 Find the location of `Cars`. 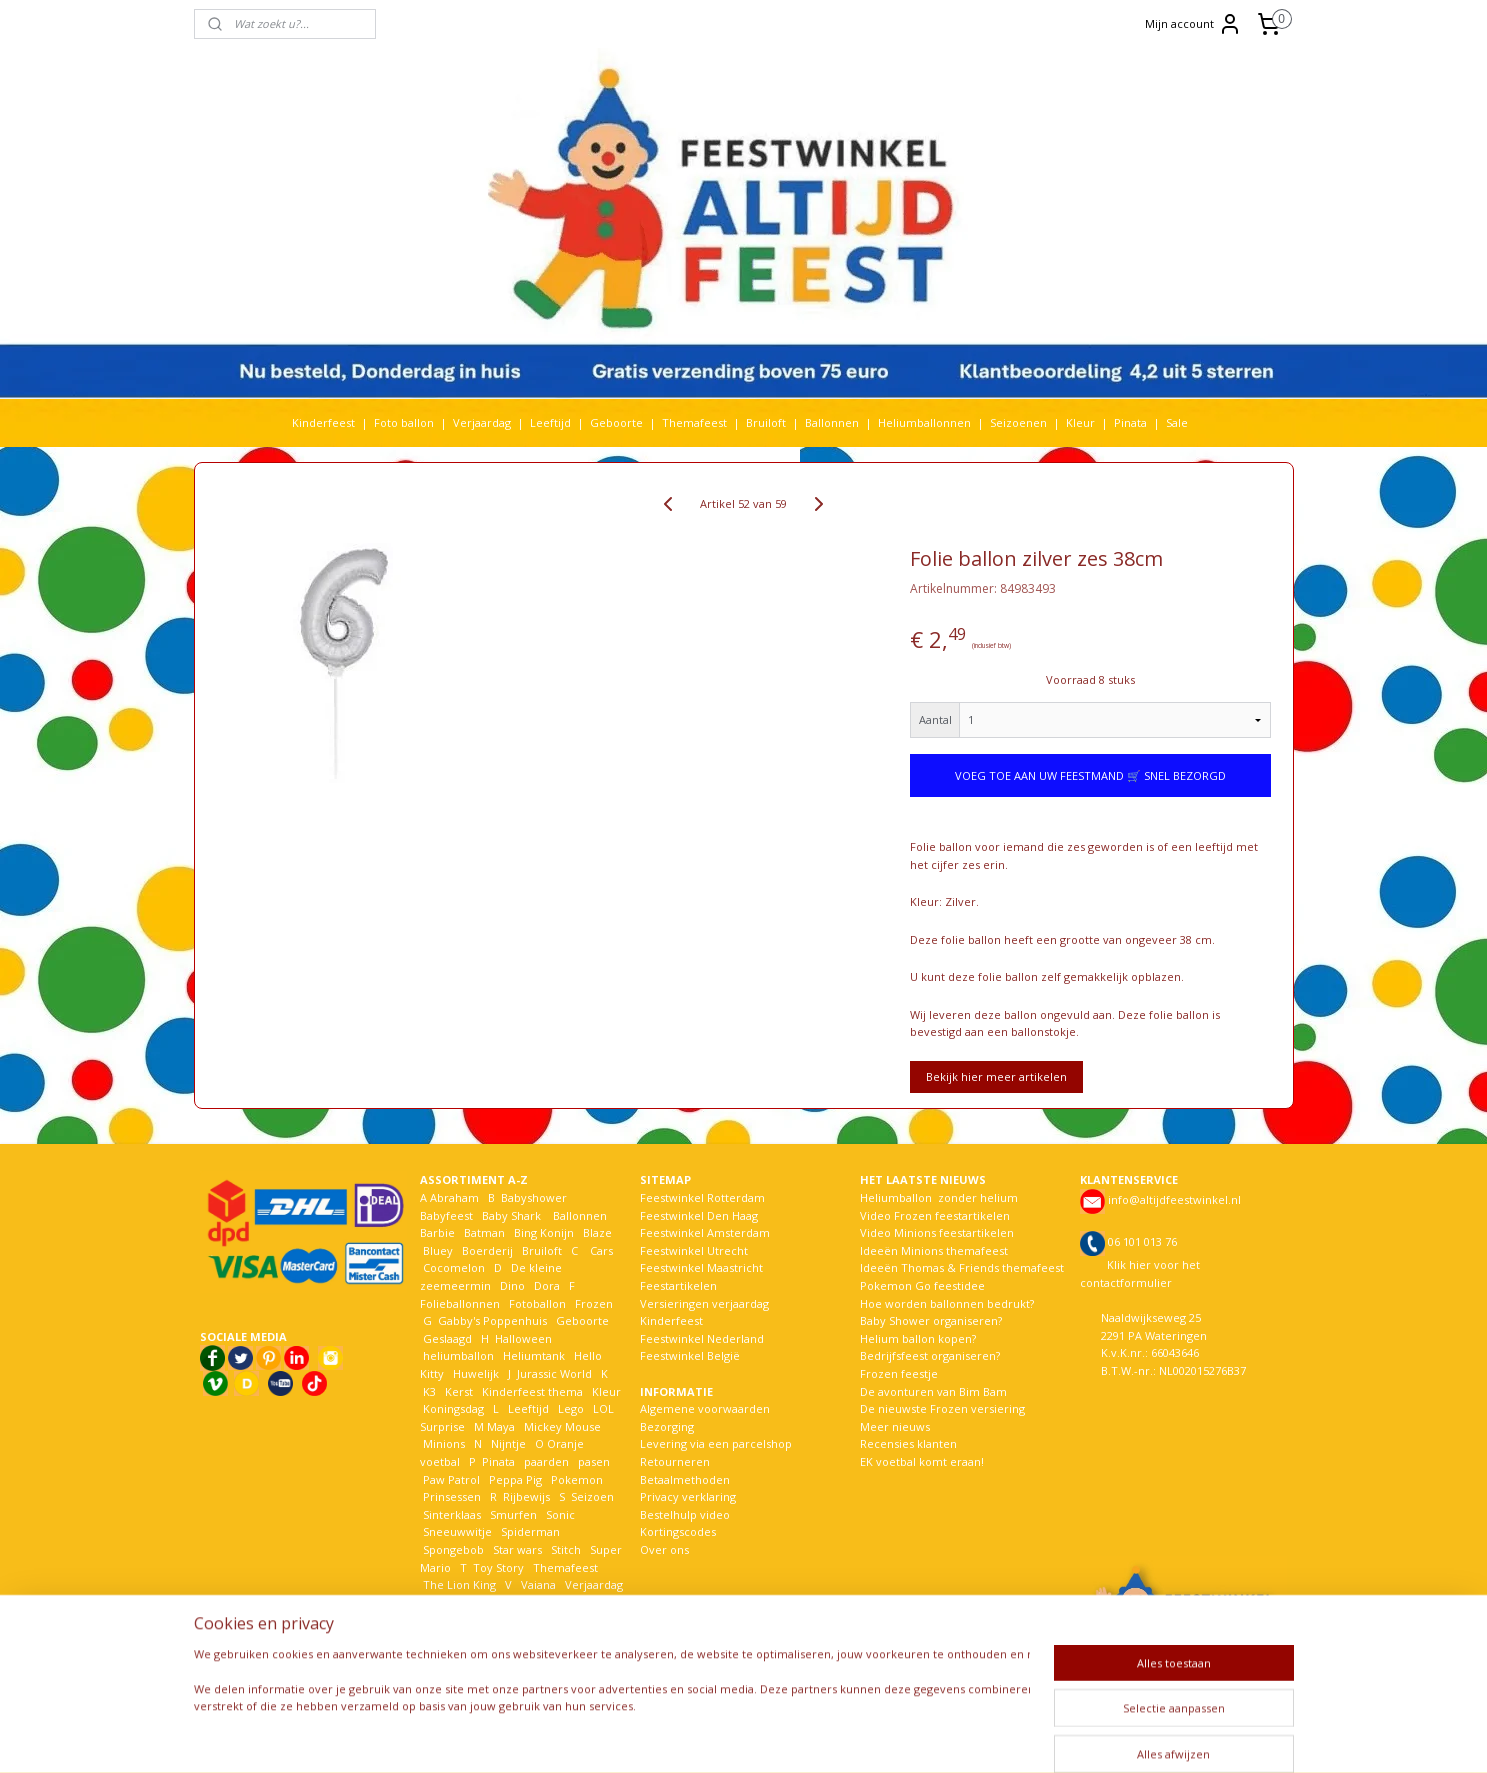

Cars is located at coordinates (601, 1250).